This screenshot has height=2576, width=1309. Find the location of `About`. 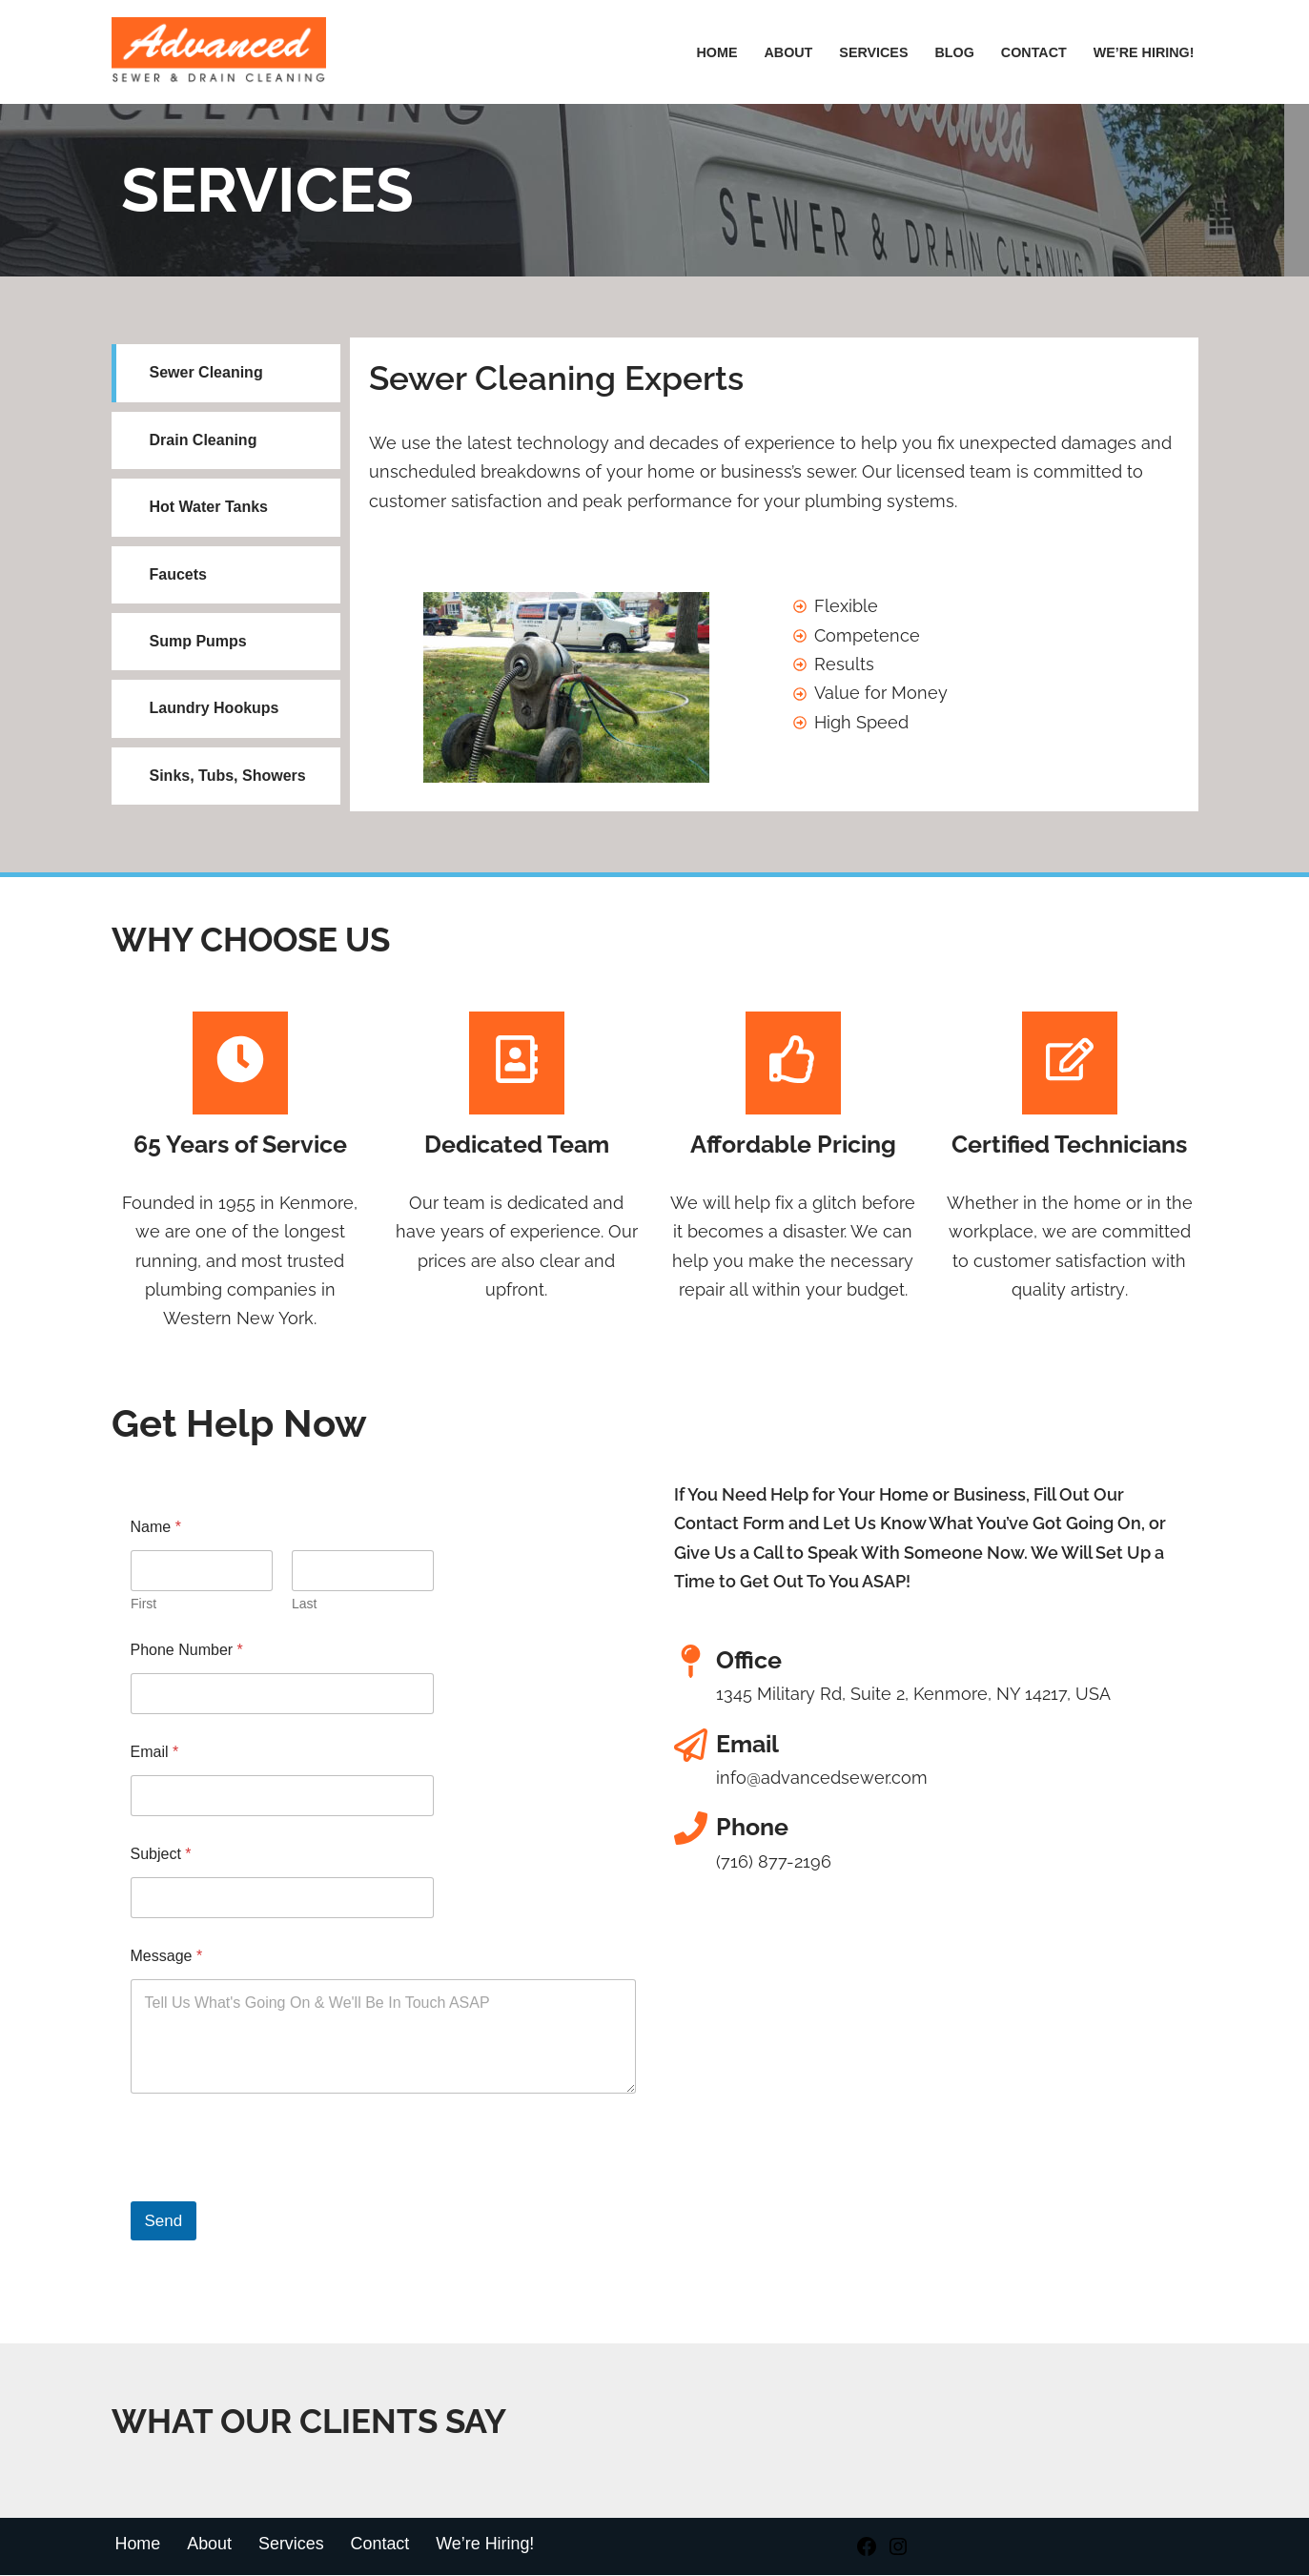

About is located at coordinates (787, 52).